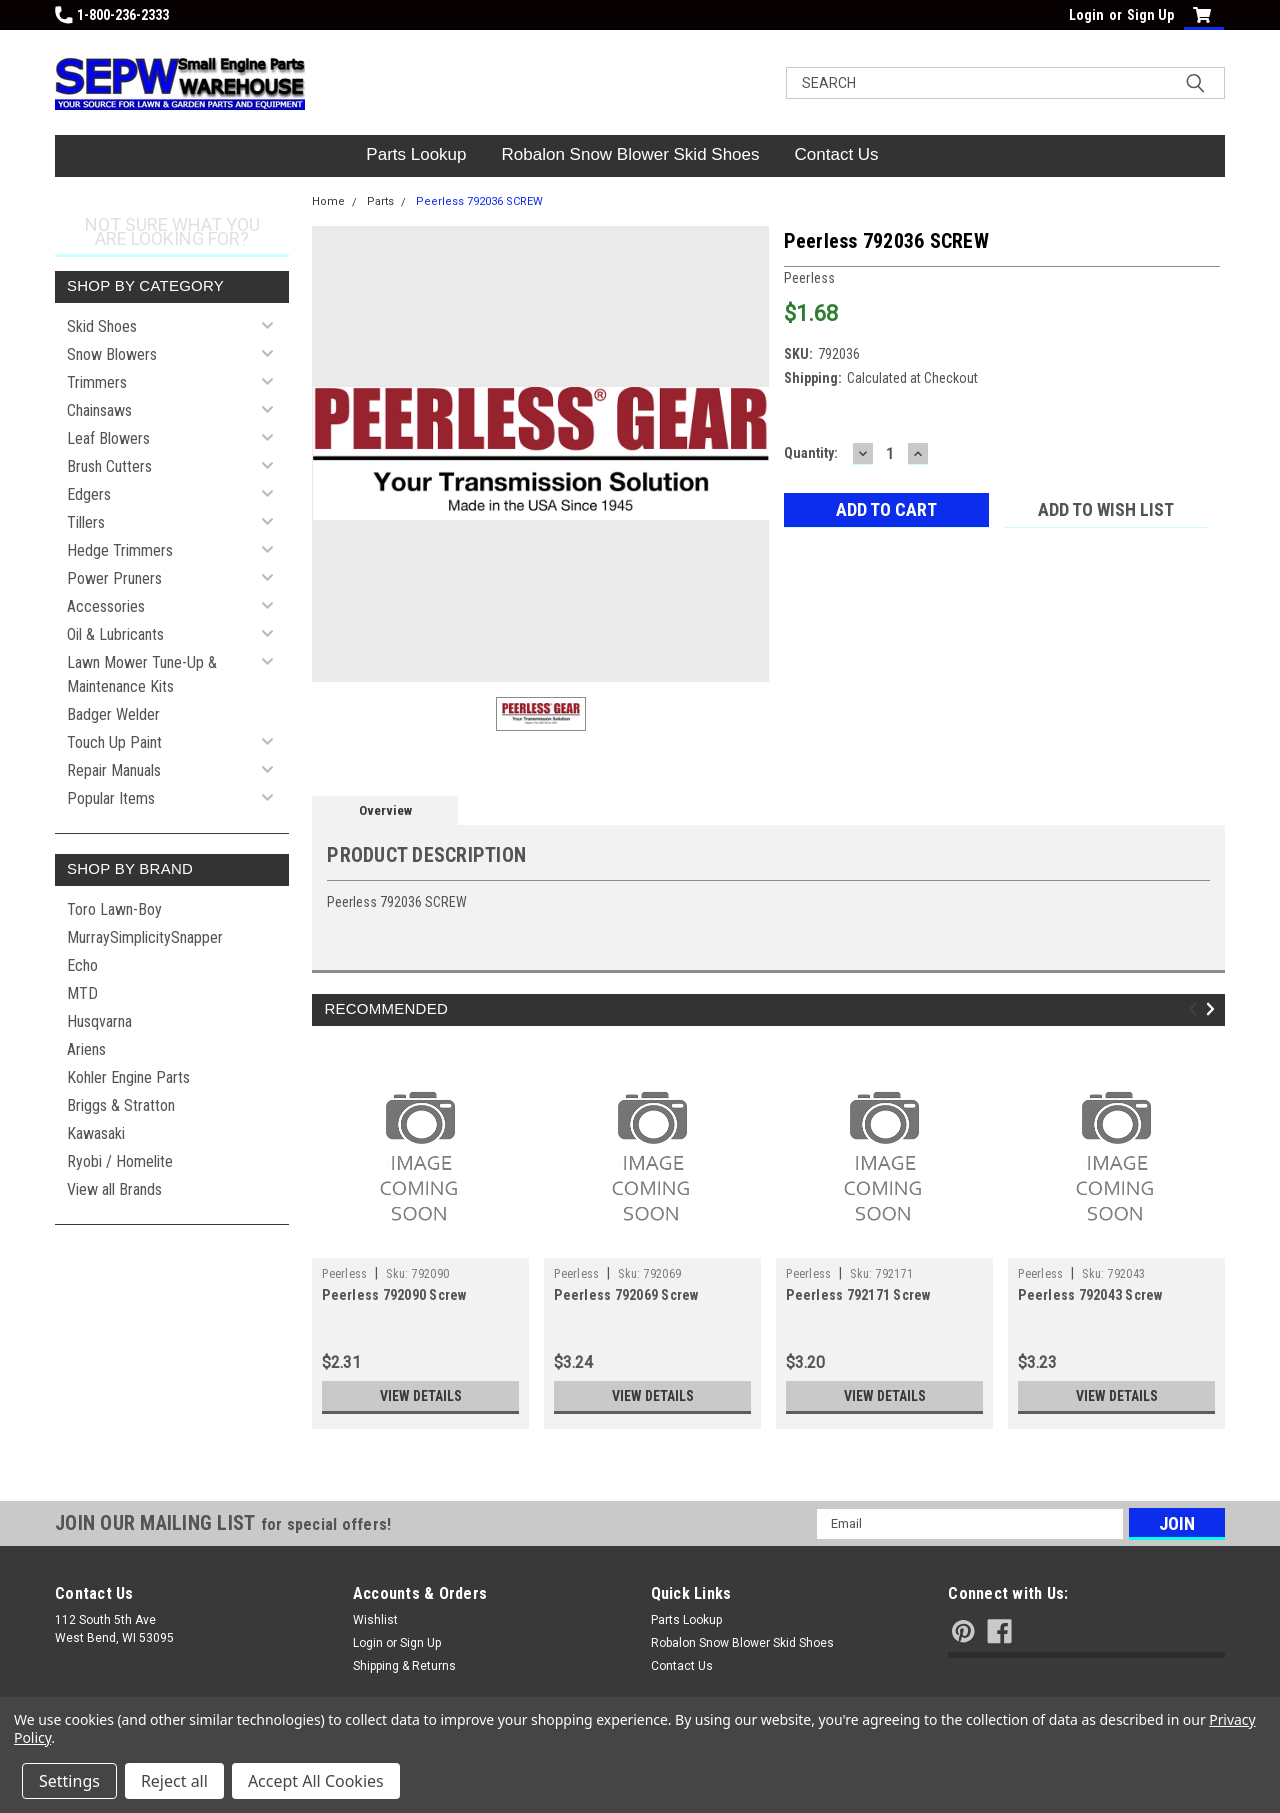 Image resolution: width=1280 pixels, height=1813 pixels. What do you see at coordinates (385, 810) in the screenshot?
I see `Overview` at bounding box center [385, 810].